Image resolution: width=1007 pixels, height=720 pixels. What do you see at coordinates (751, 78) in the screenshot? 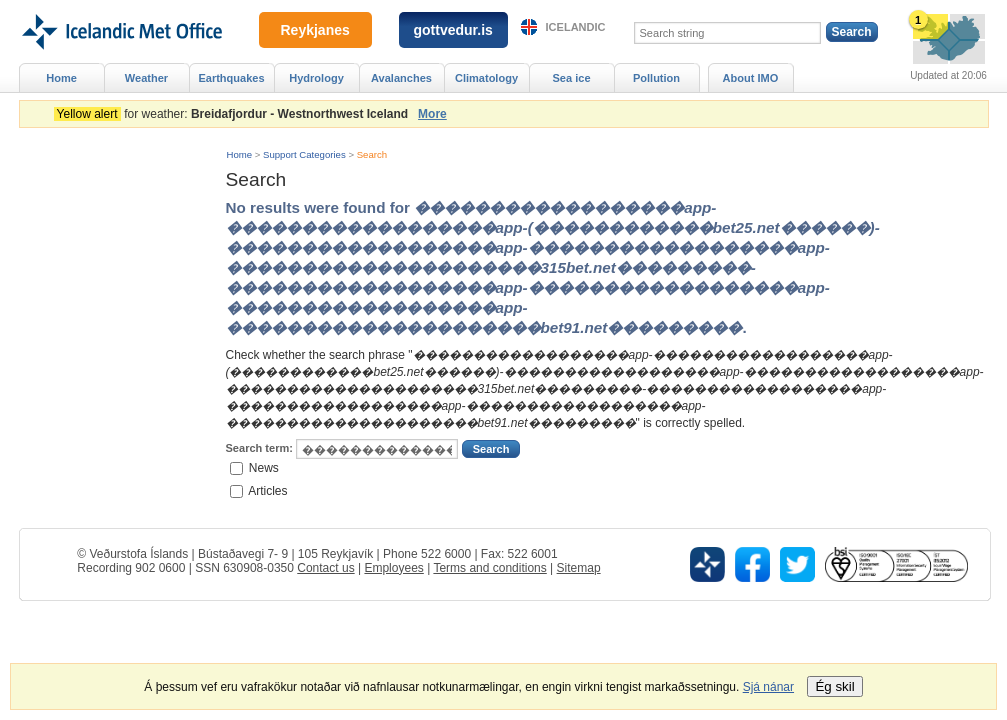
I see `About IMO` at bounding box center [751, 78].